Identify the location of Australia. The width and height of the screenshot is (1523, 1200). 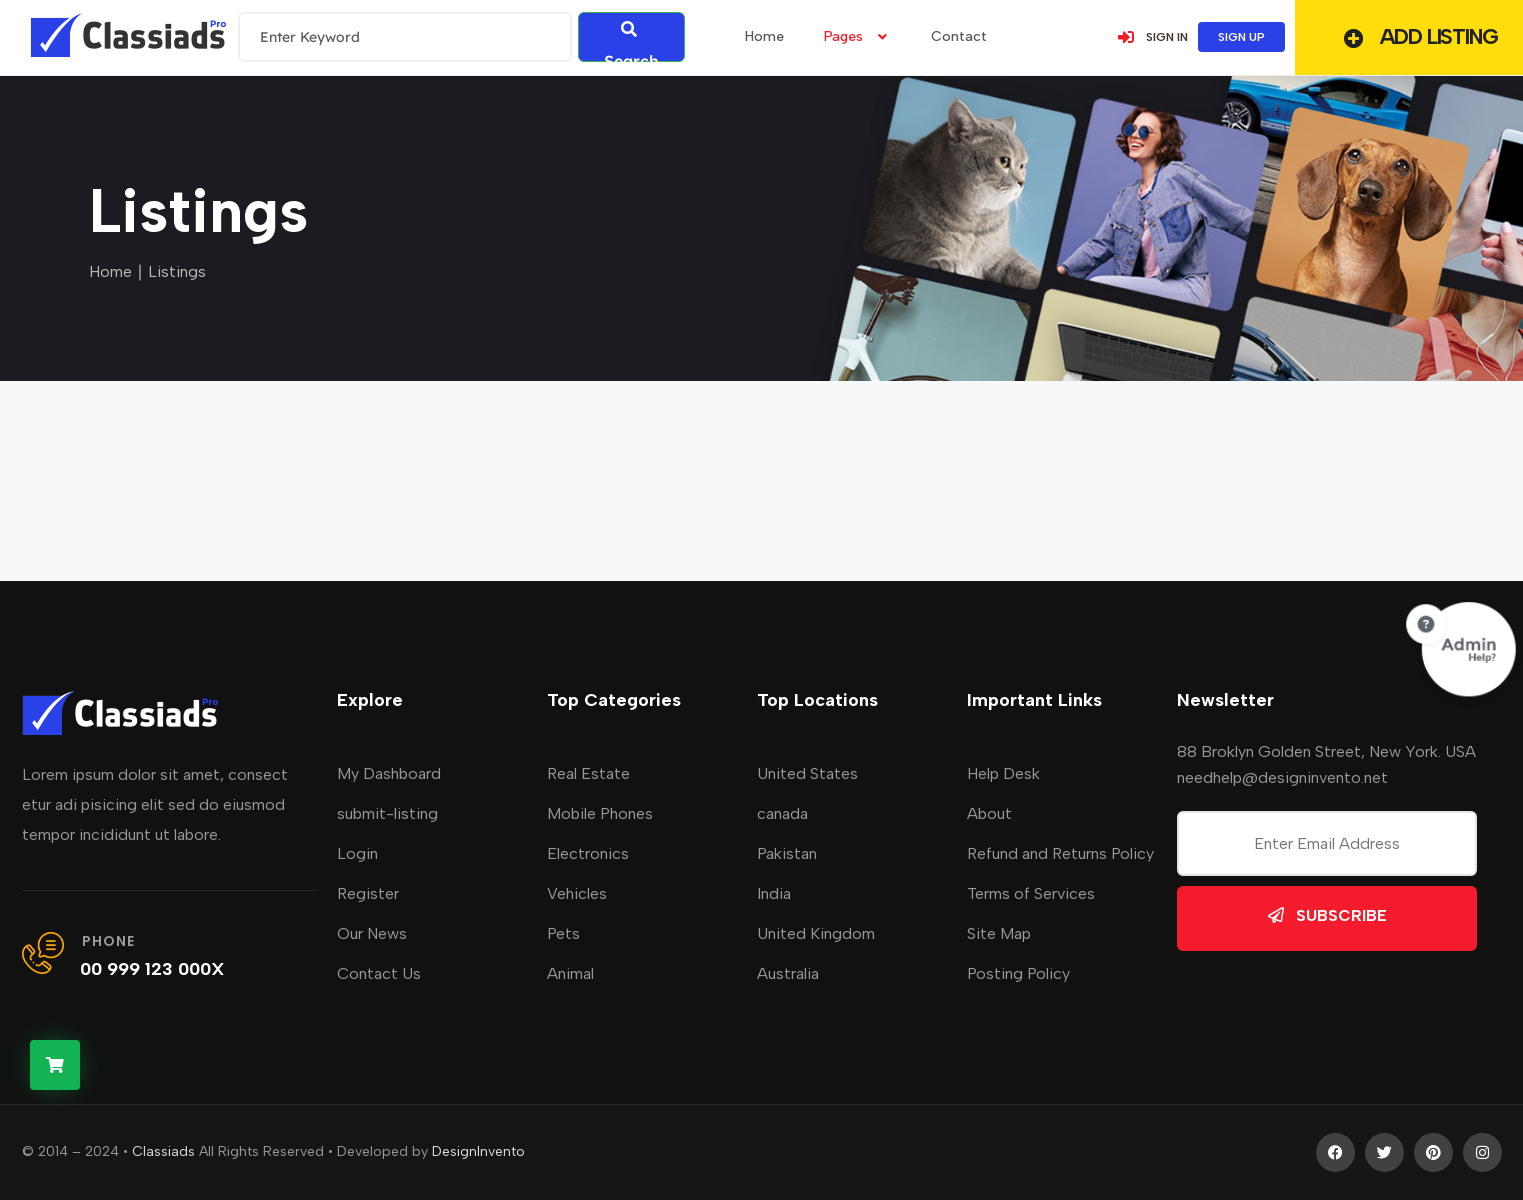
(788, 973).